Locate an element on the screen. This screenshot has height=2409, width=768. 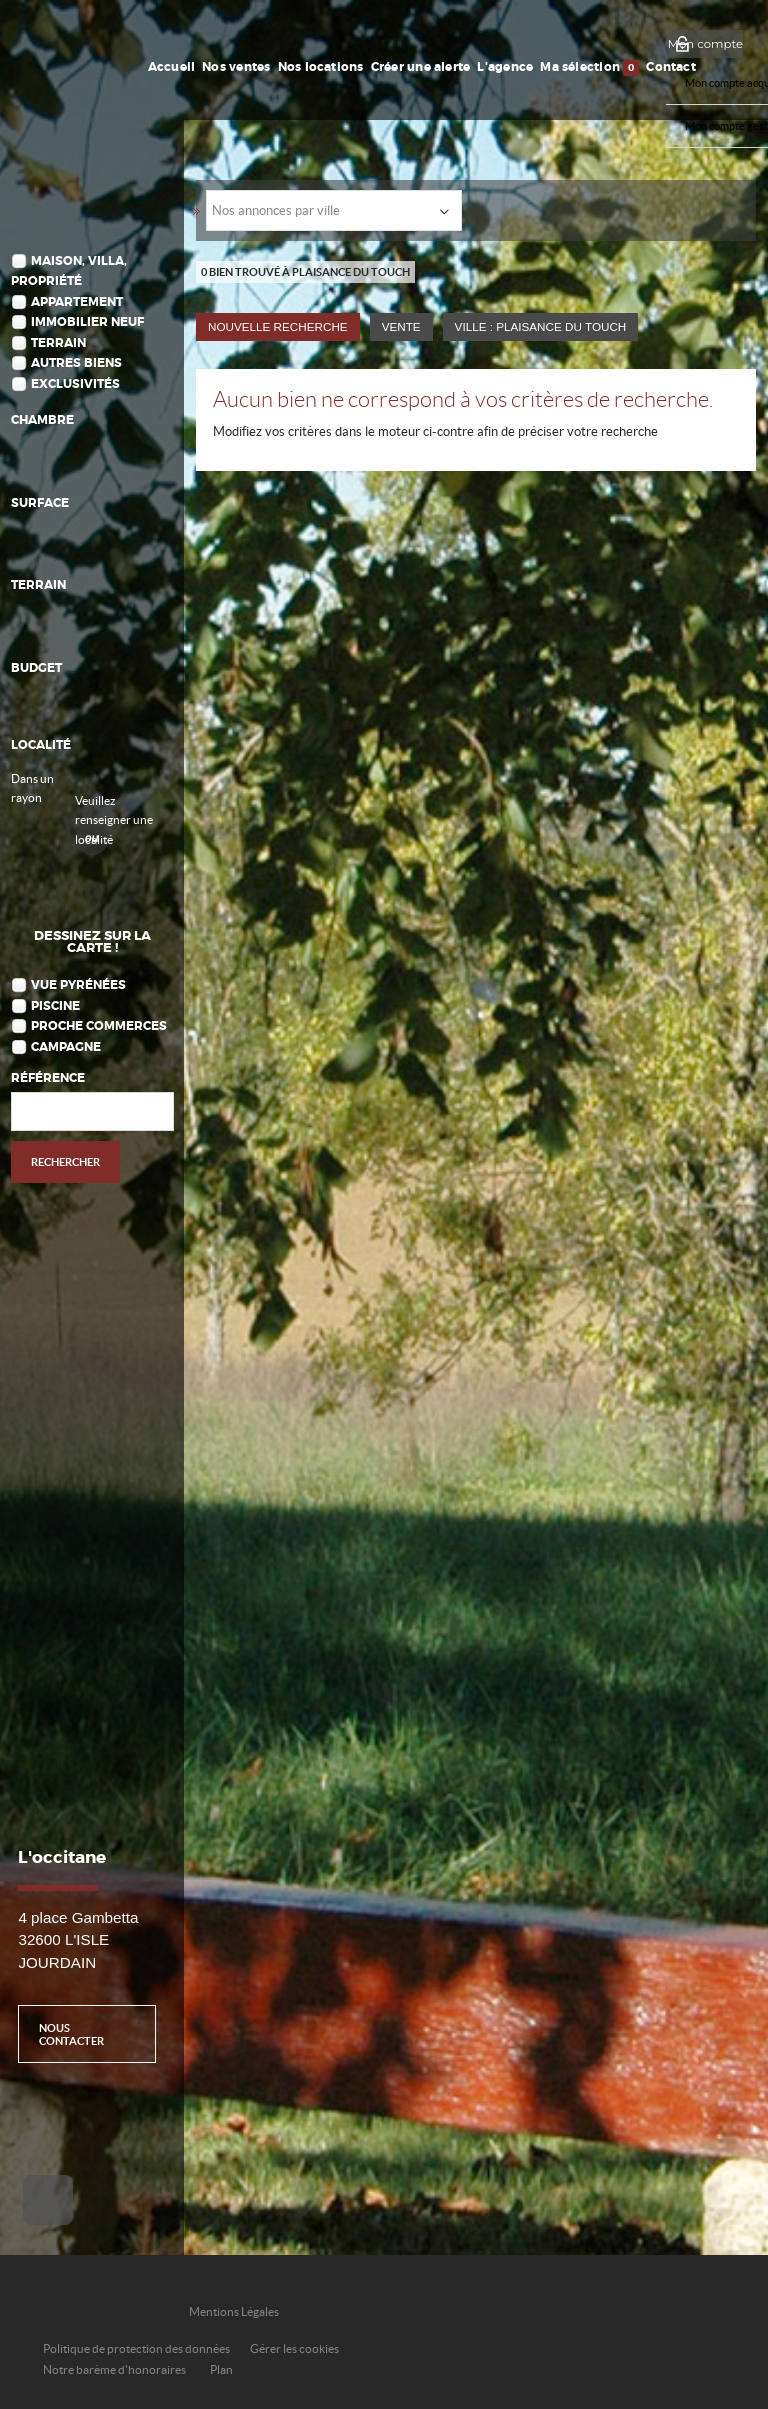
Budget is located at coordinates (36, 668).